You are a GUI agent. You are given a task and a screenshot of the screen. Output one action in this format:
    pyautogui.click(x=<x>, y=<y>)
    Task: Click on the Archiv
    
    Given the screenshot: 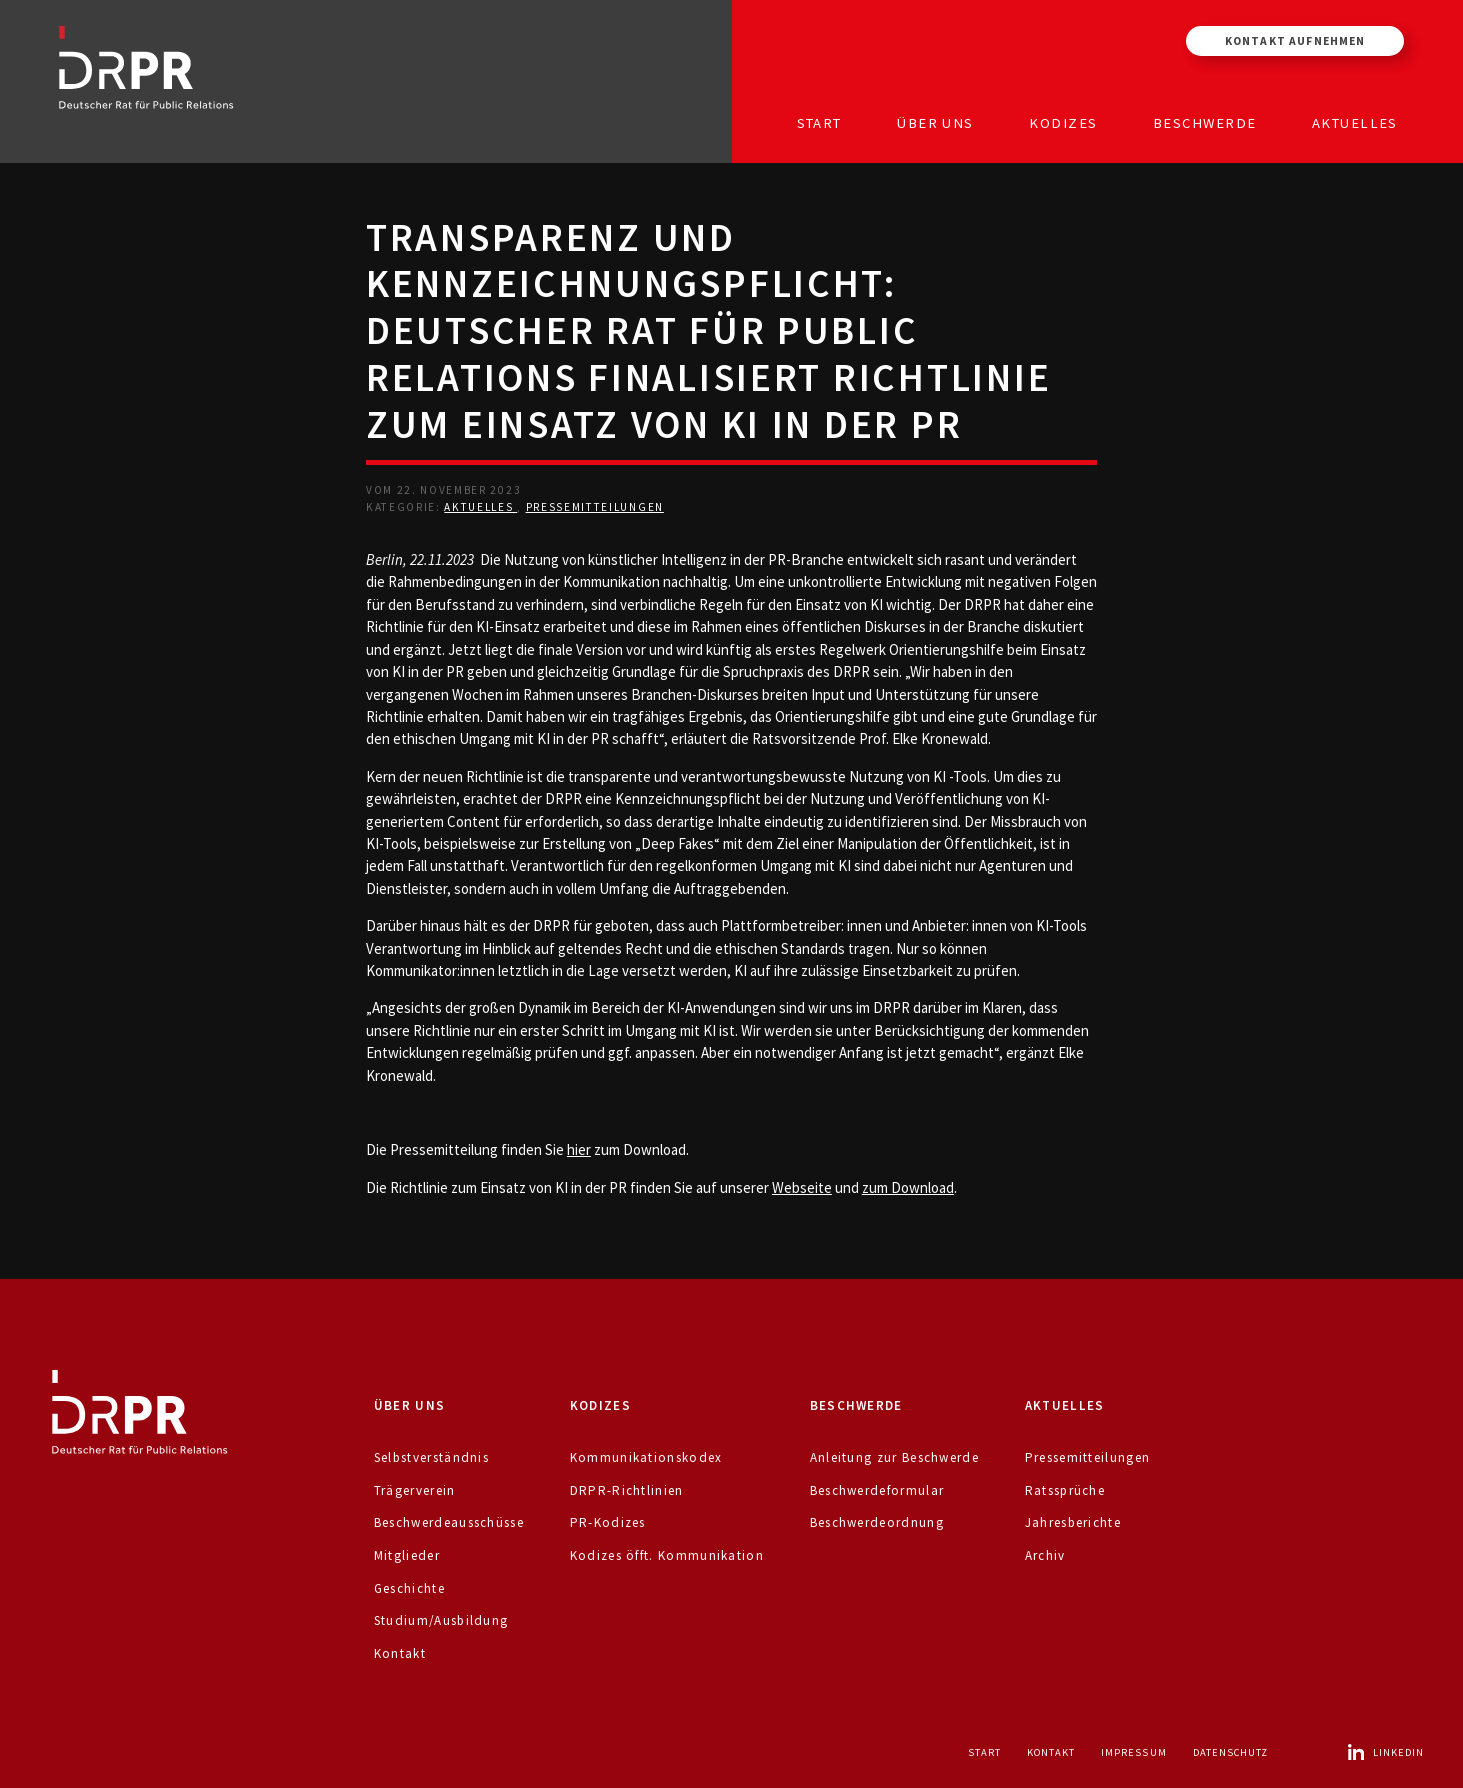 What is the action you would take?
    pyautogui.click(x=1045, y=1555)
    